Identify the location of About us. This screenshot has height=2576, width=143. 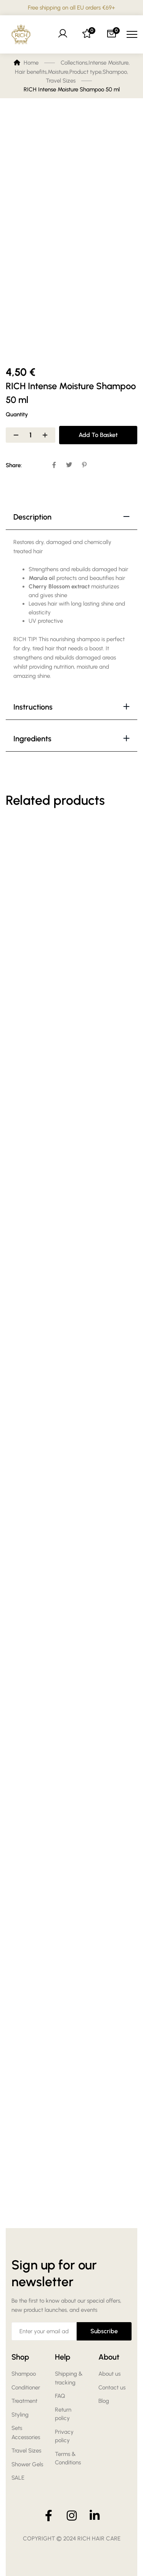
(109, 2373).